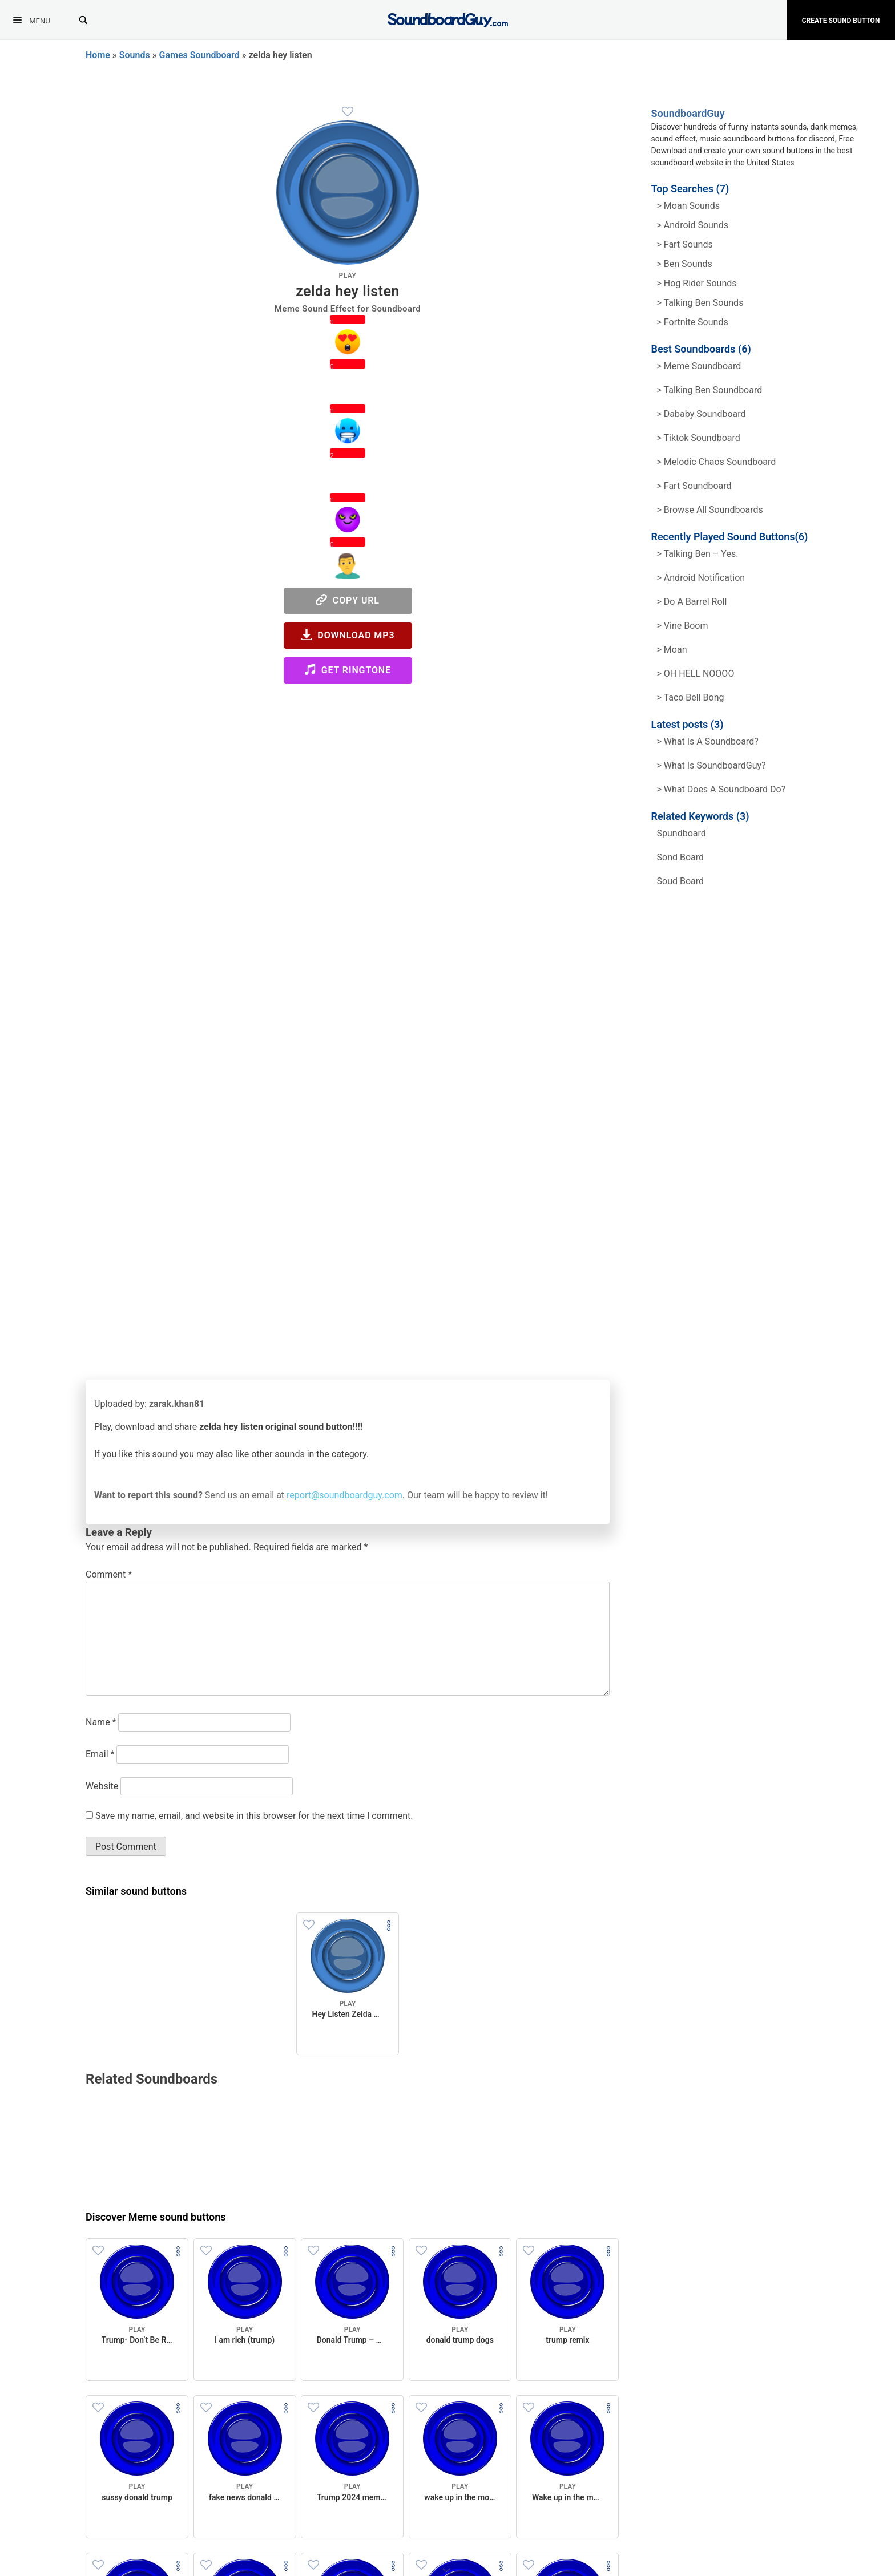  I want to click on > Talking Ben Soundboard, so click(710, 390).